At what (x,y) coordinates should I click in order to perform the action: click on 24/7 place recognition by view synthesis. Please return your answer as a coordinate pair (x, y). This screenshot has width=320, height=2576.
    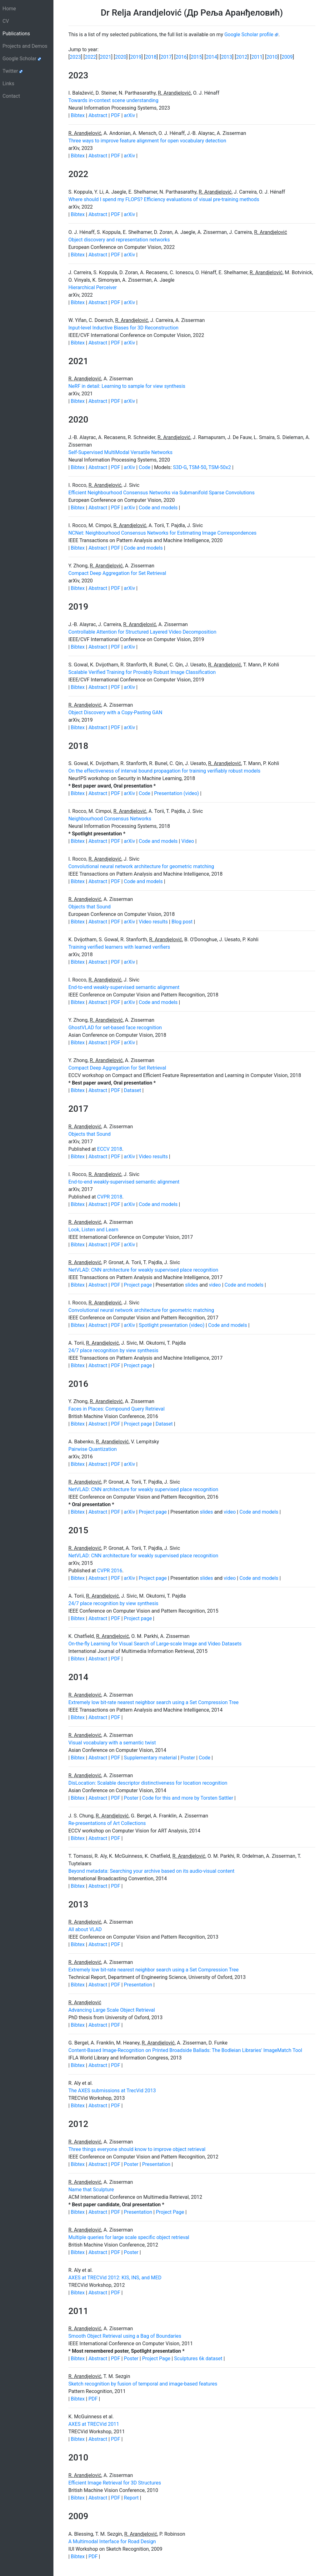
    Looking at the image, I should click on (113, 1350).